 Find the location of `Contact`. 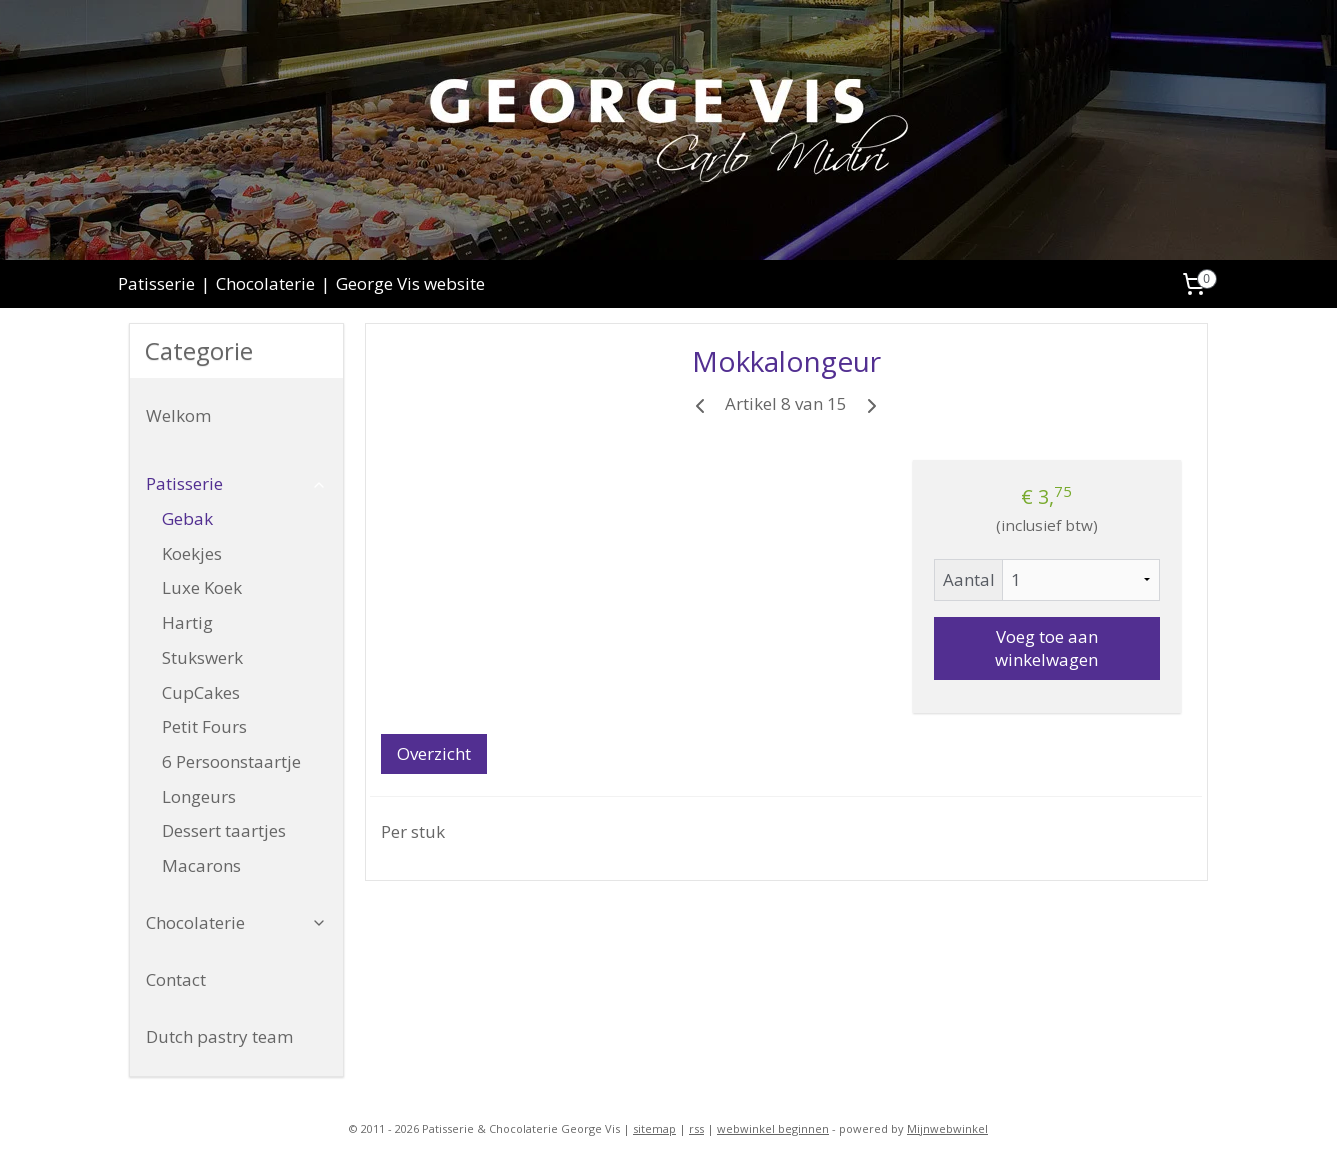

Contact is located at coordinates (176, 979).